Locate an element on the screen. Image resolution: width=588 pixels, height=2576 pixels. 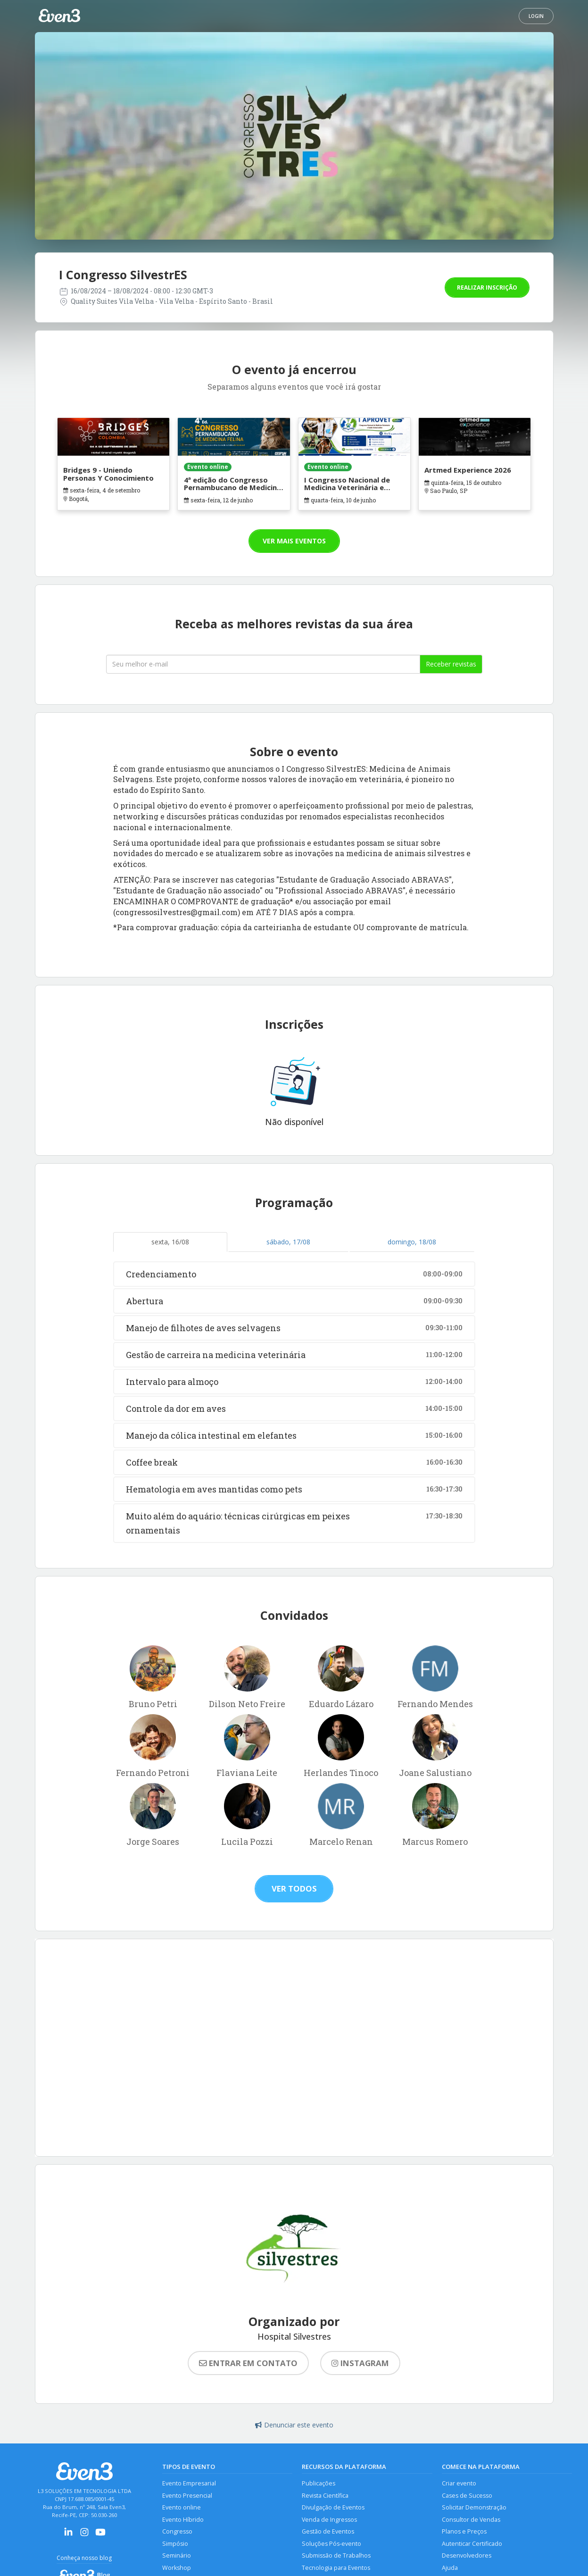
Simpósio is located at coordinates (175, 2544).